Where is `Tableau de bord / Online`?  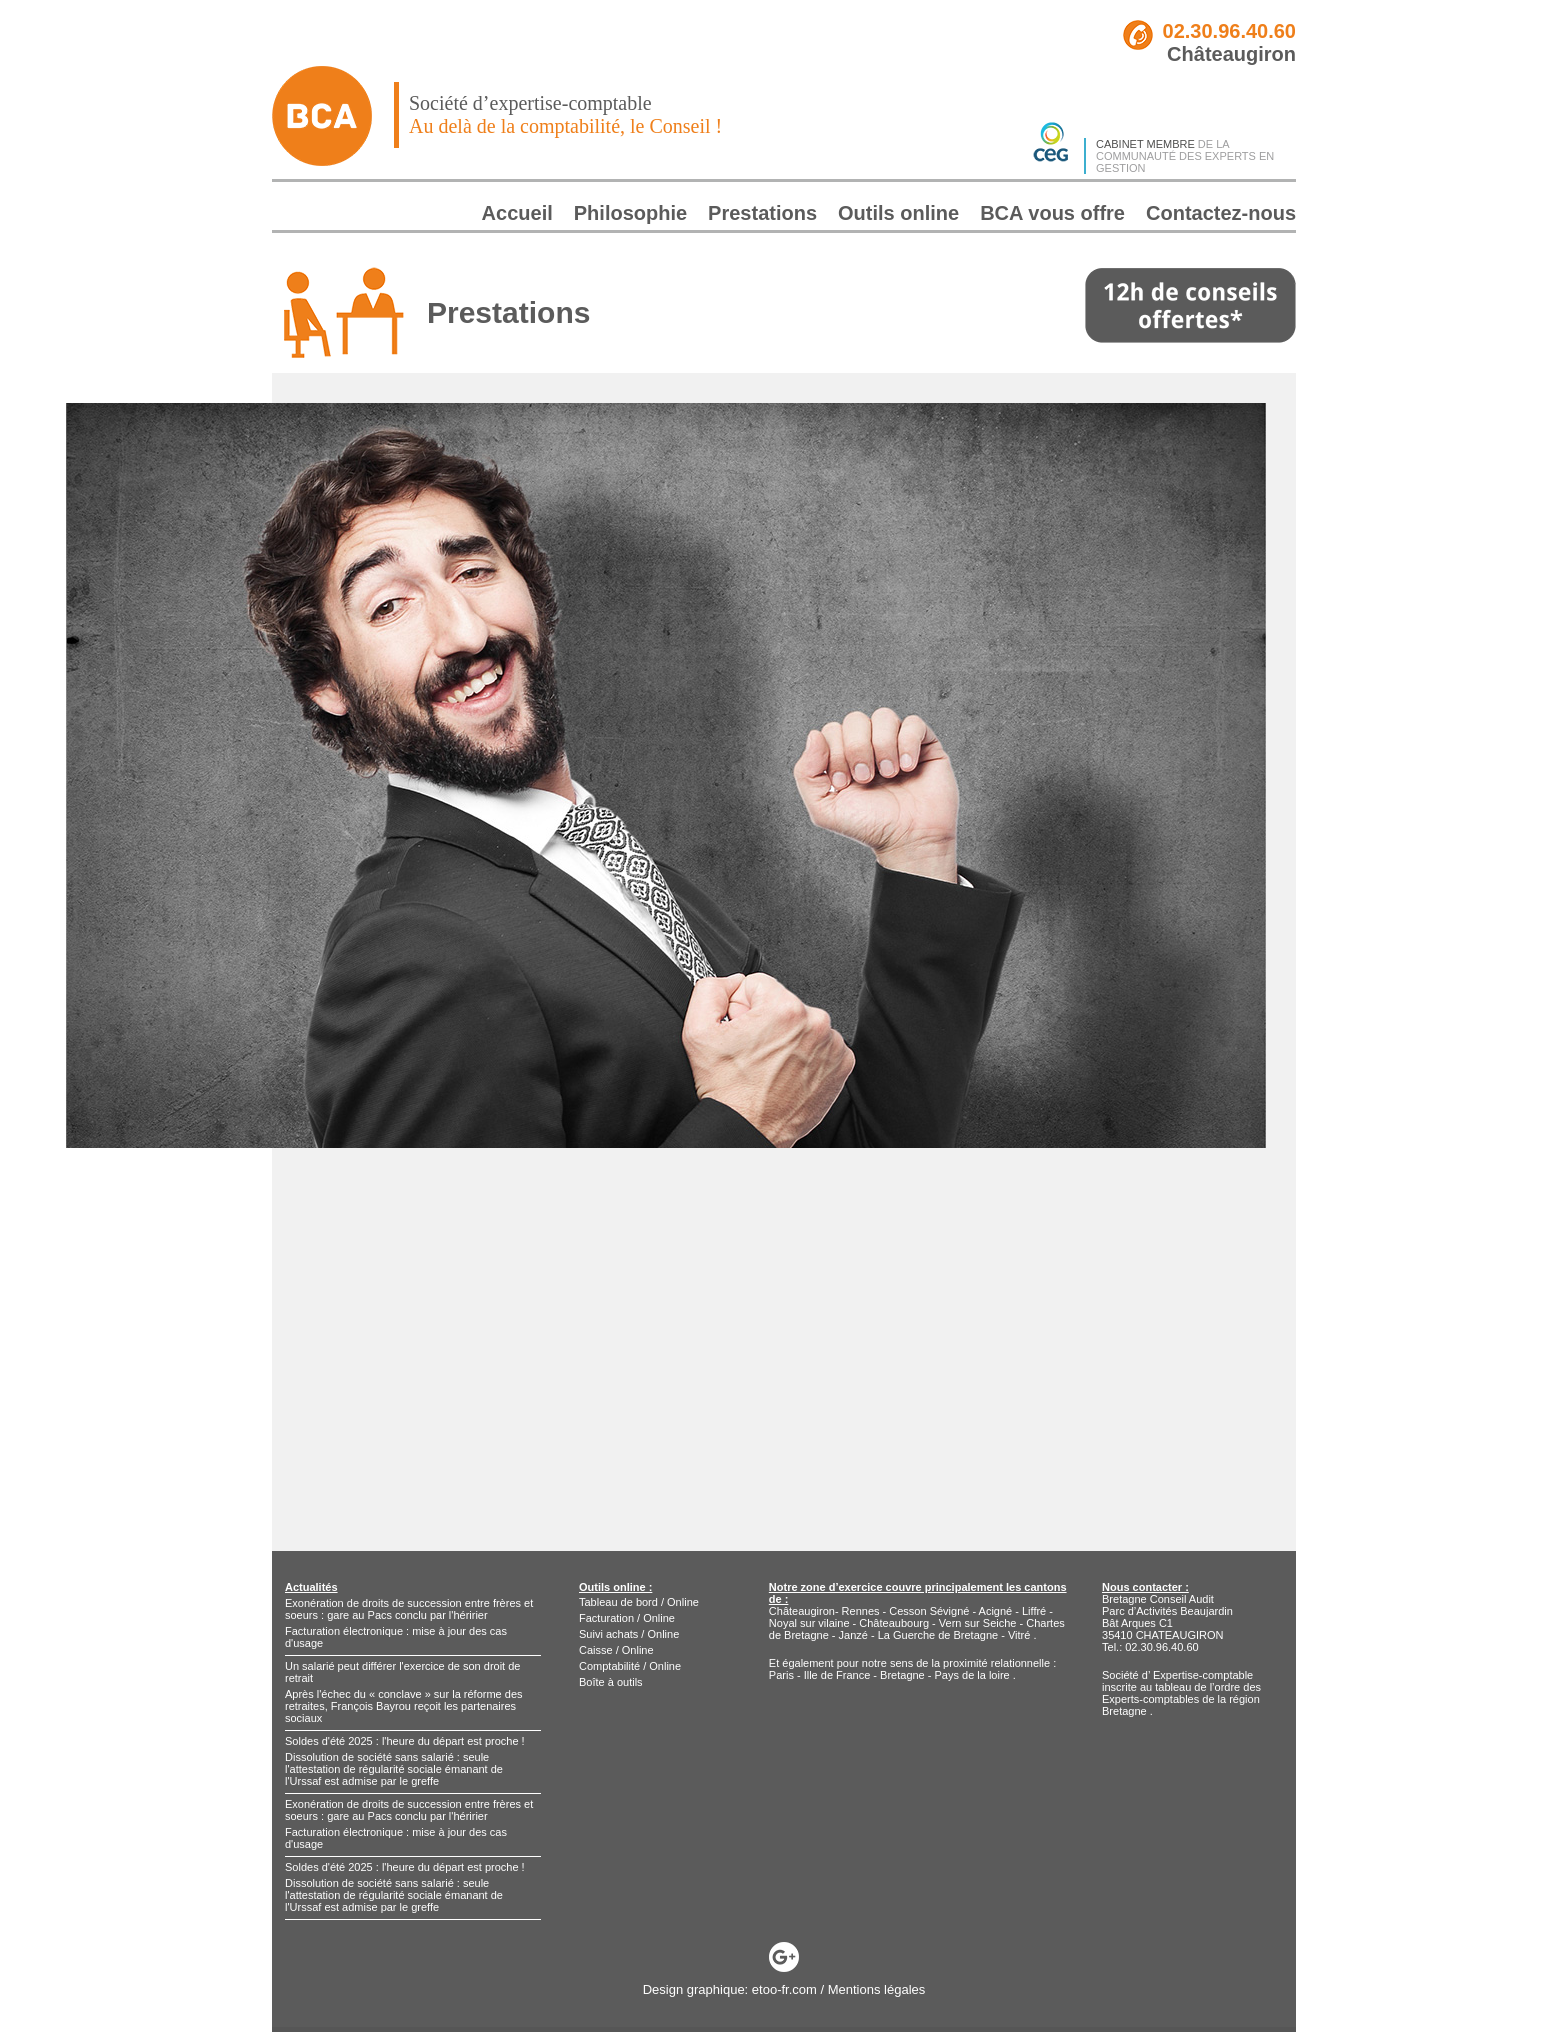
Tableau de bord / Online is located at coordinates (639, 1602).